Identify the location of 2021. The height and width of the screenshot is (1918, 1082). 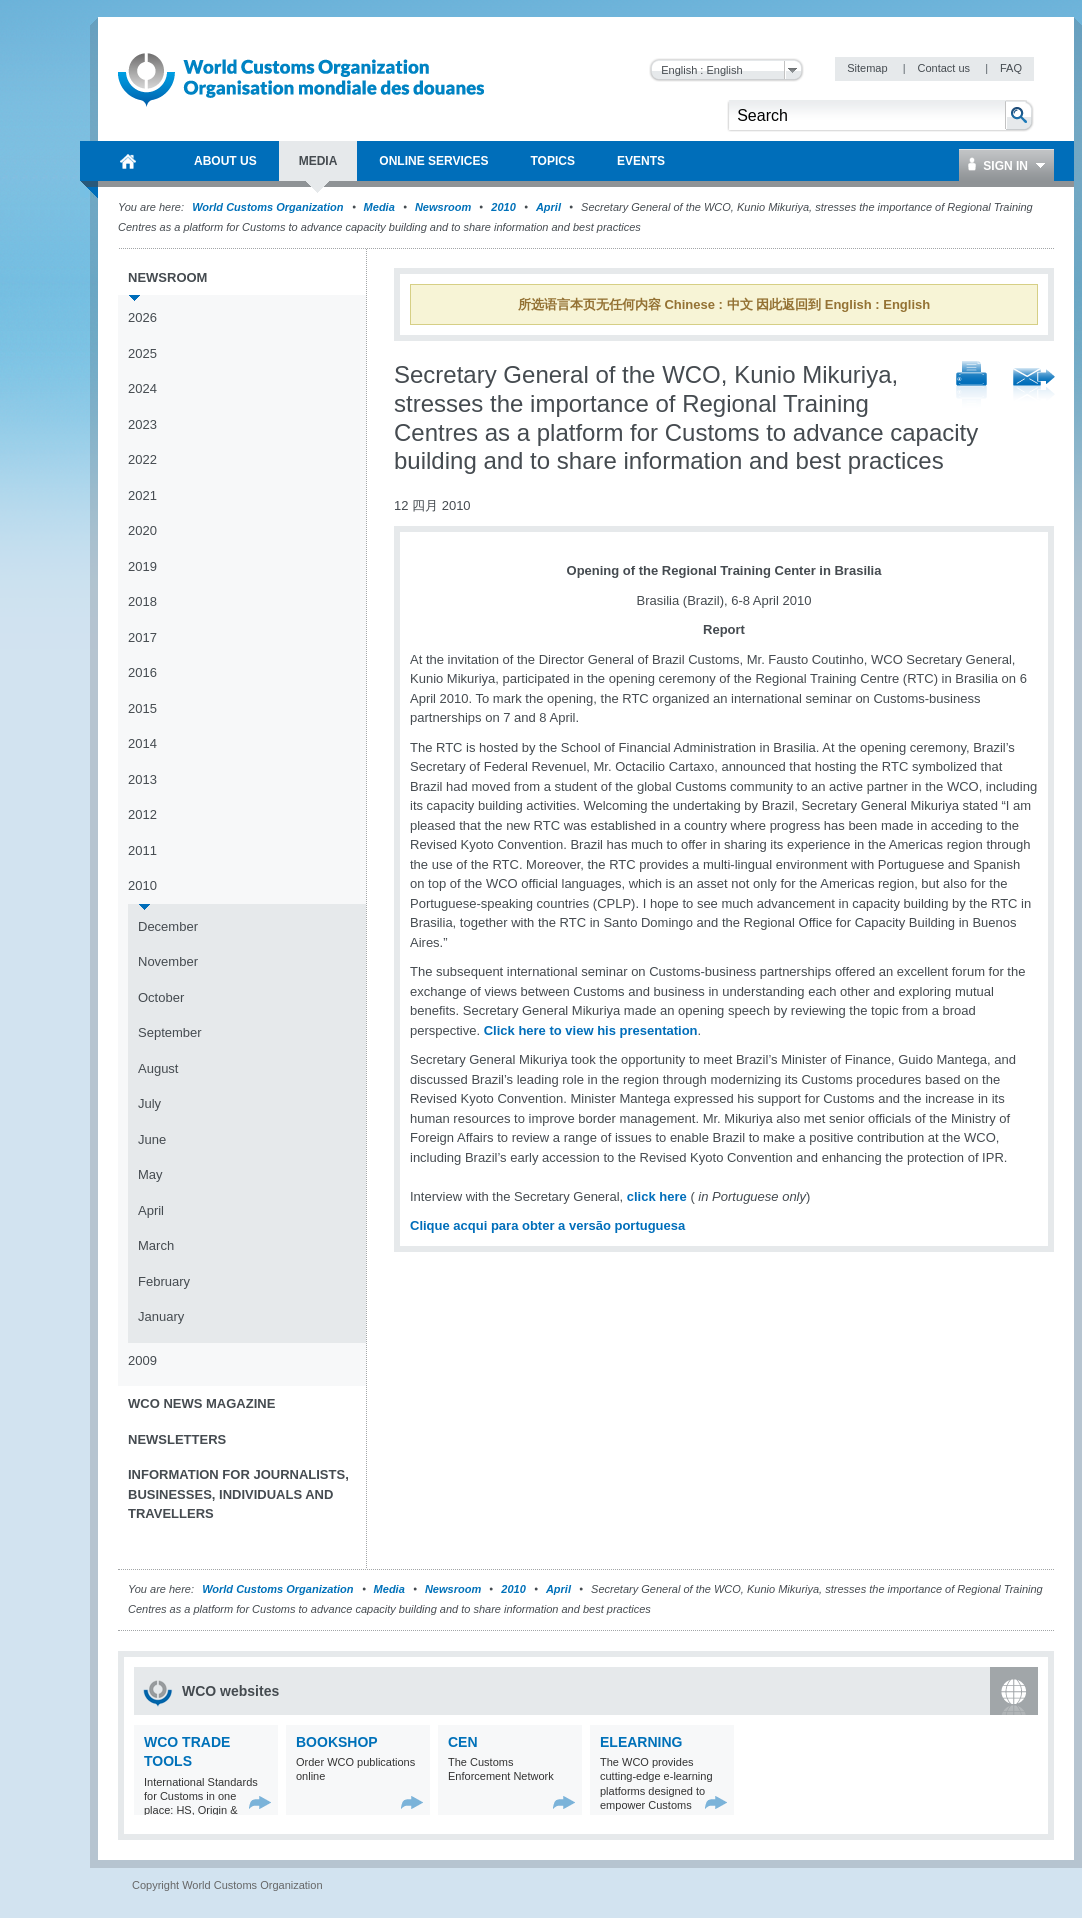
(142, 495).